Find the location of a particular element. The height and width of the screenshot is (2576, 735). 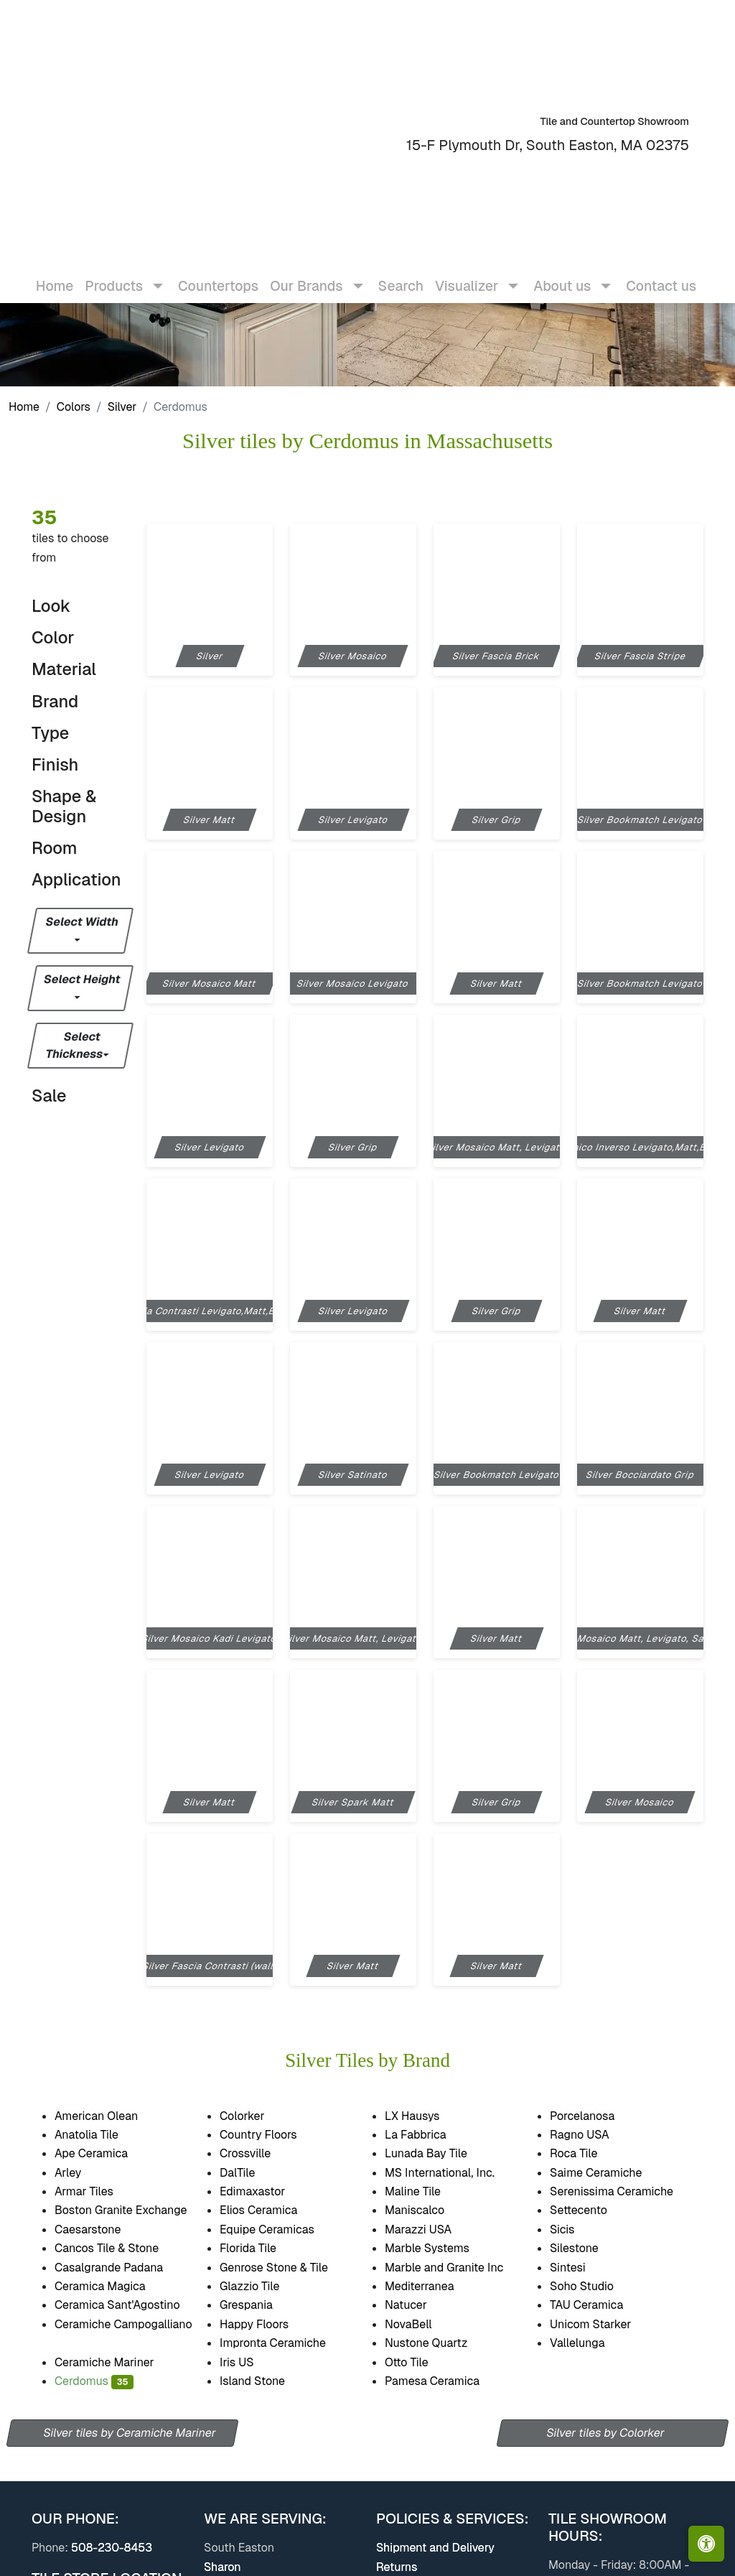

Edimaxastor is located at coordinates (262, 2191).